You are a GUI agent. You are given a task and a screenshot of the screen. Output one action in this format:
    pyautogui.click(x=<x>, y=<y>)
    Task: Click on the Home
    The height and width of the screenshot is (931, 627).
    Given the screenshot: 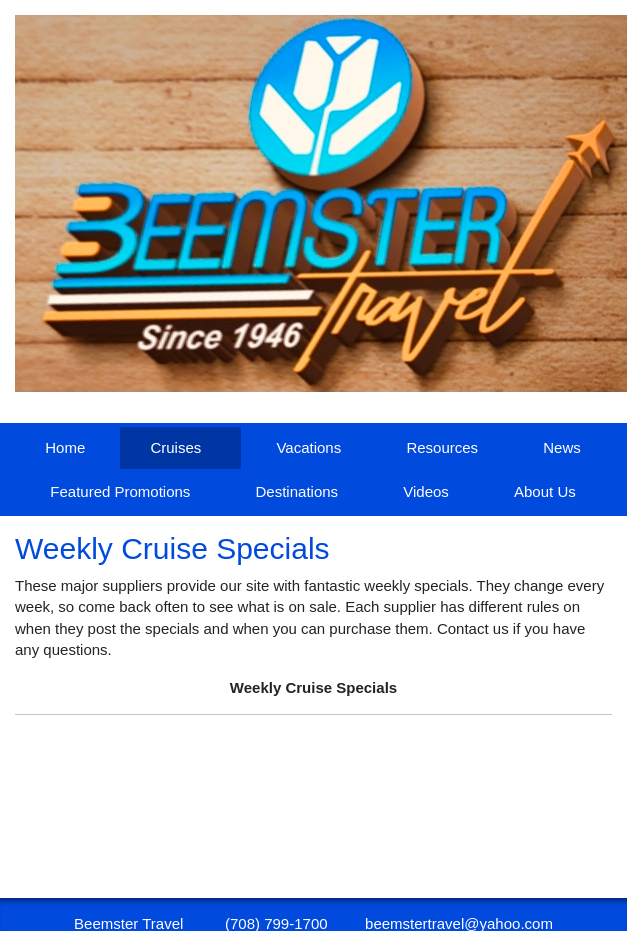 What is the action you would take?
    pyautogui.click(x=65, y=447)
    